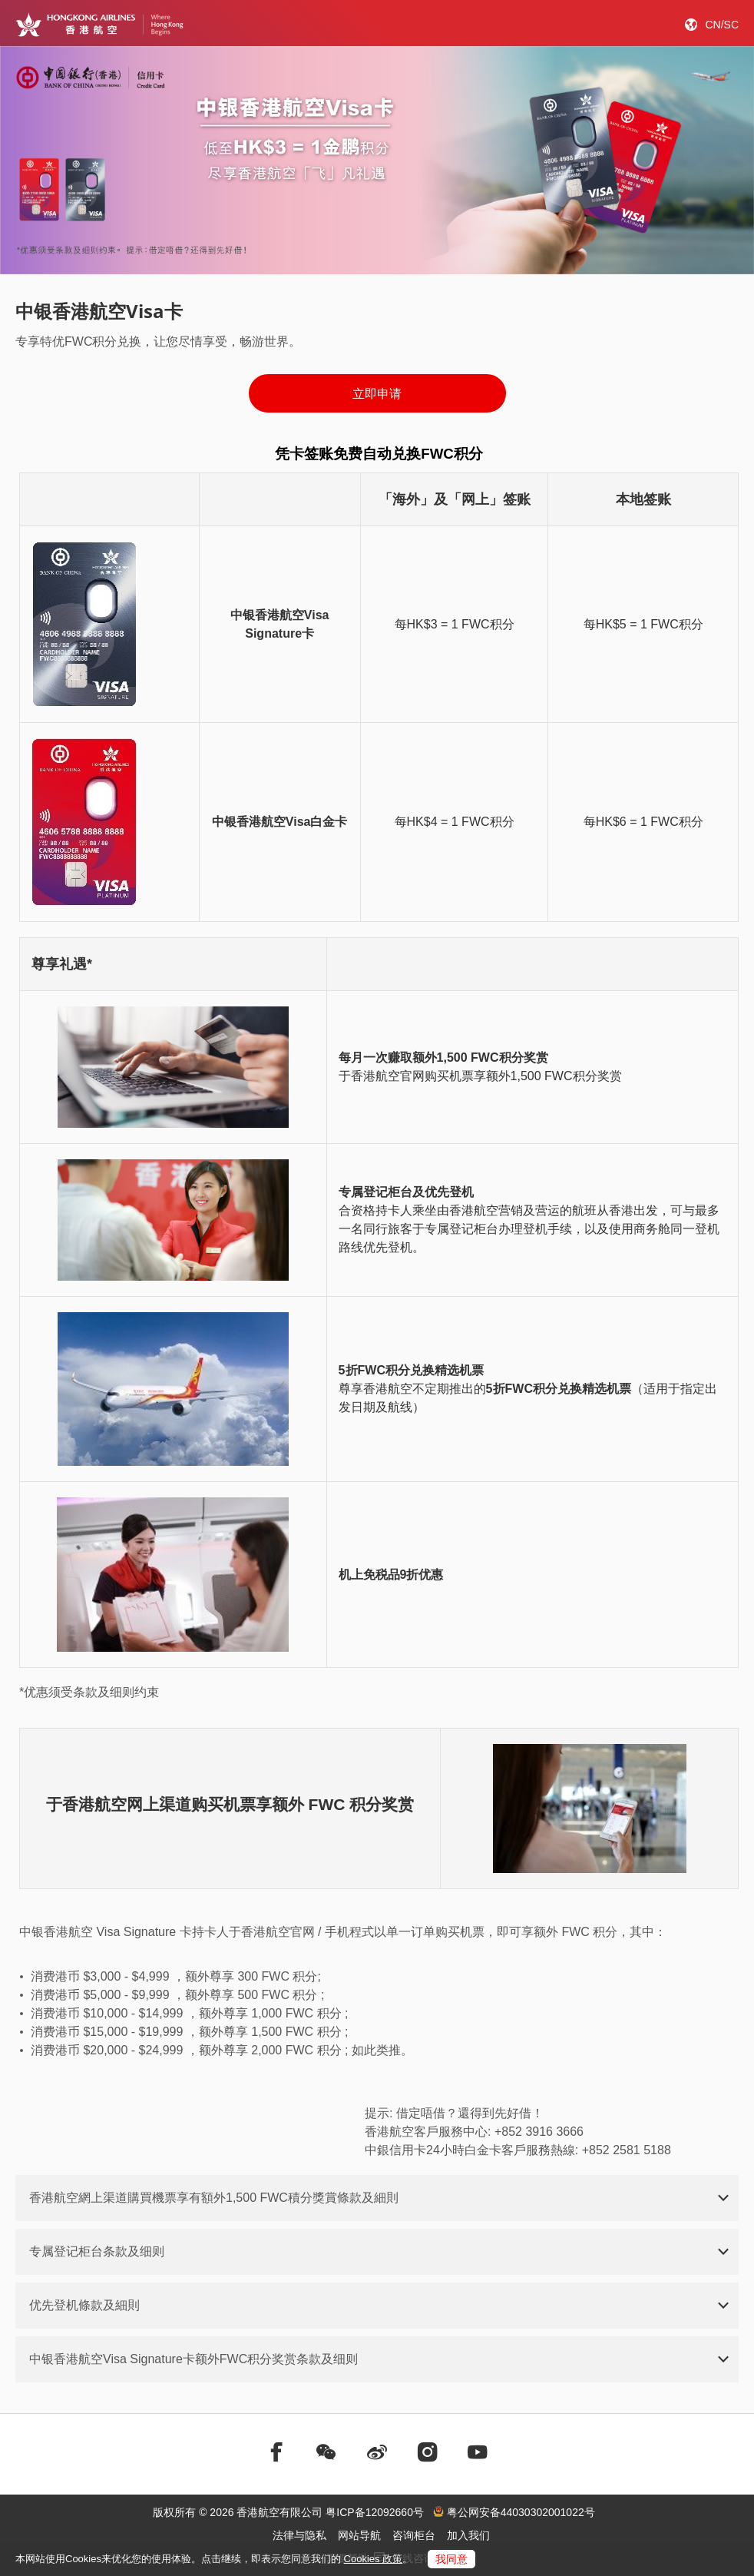 This screenshot has width=754, height=2576. What do you see at coordinates (468, 2535) in the screenshot?
I see `加入我们` at bounding box center [468, 2535].